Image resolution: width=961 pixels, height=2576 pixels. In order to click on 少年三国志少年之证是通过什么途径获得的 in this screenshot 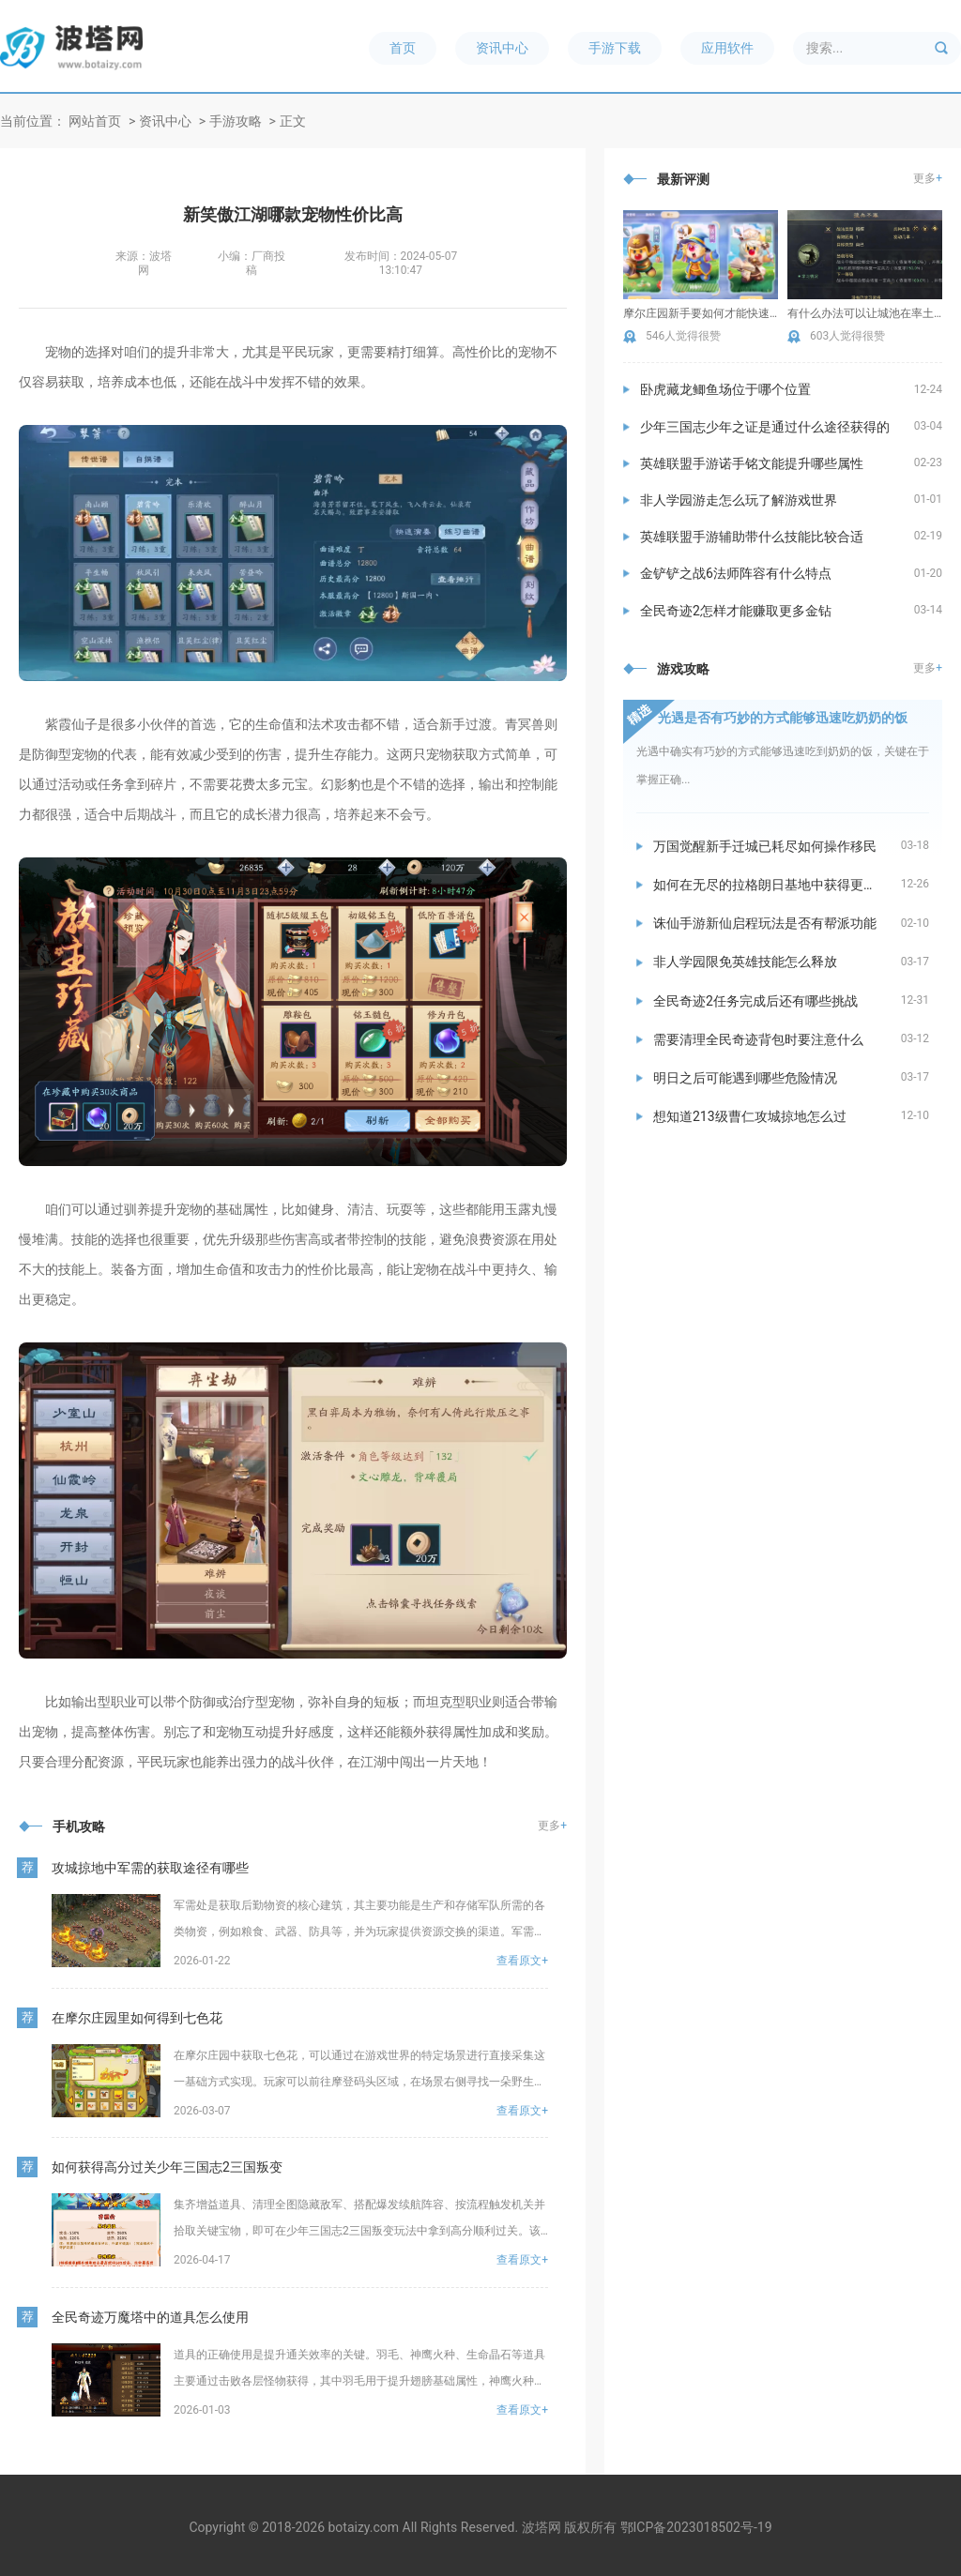, I will do `click(765, 426)`.